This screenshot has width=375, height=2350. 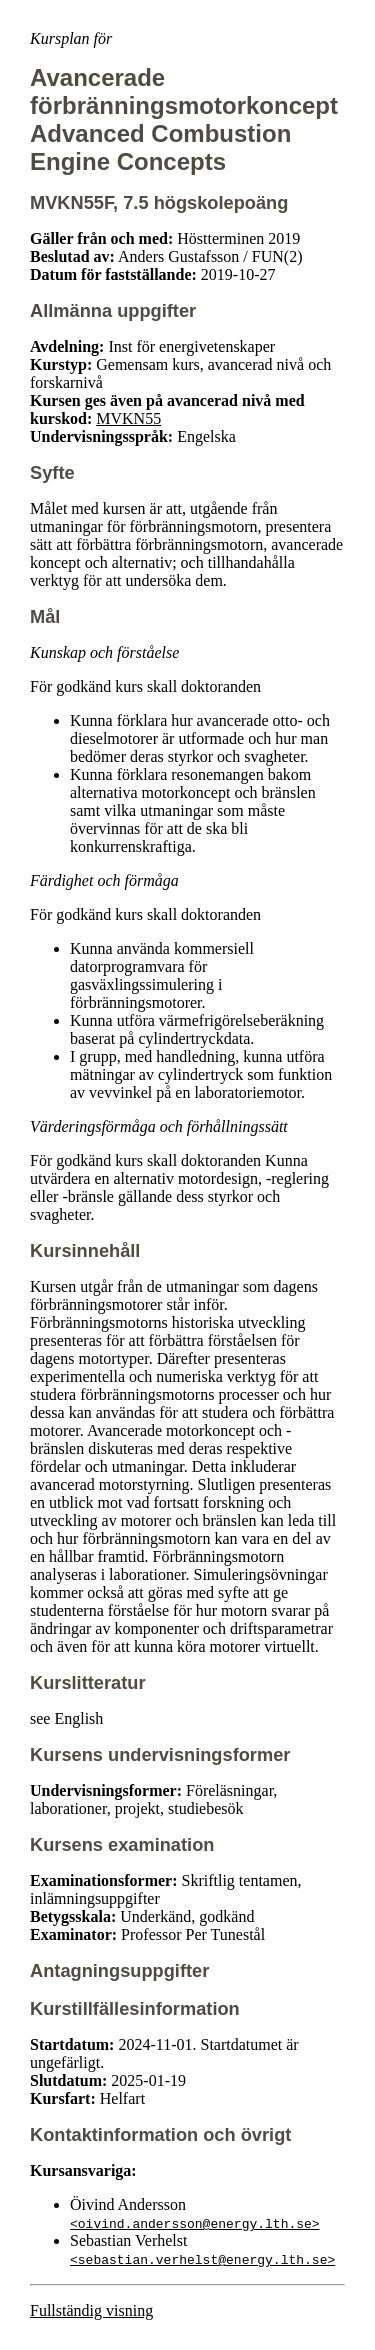 I want to click on <sebastian.verhelst@energy.lth.se>, so click(x=202, y=2259).